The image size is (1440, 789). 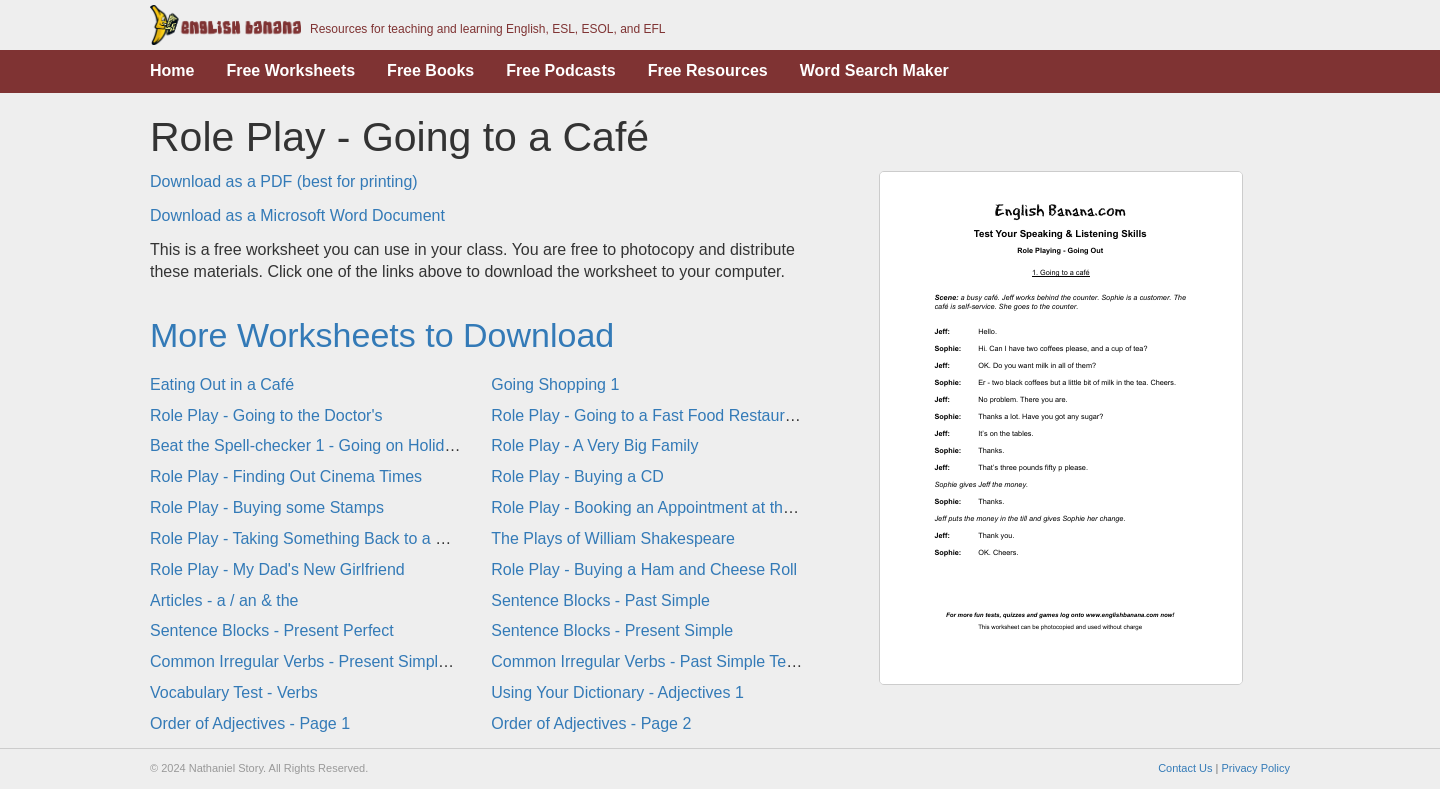 I want to click on Role Play - Buying a CD, so click(x=577, y=476).